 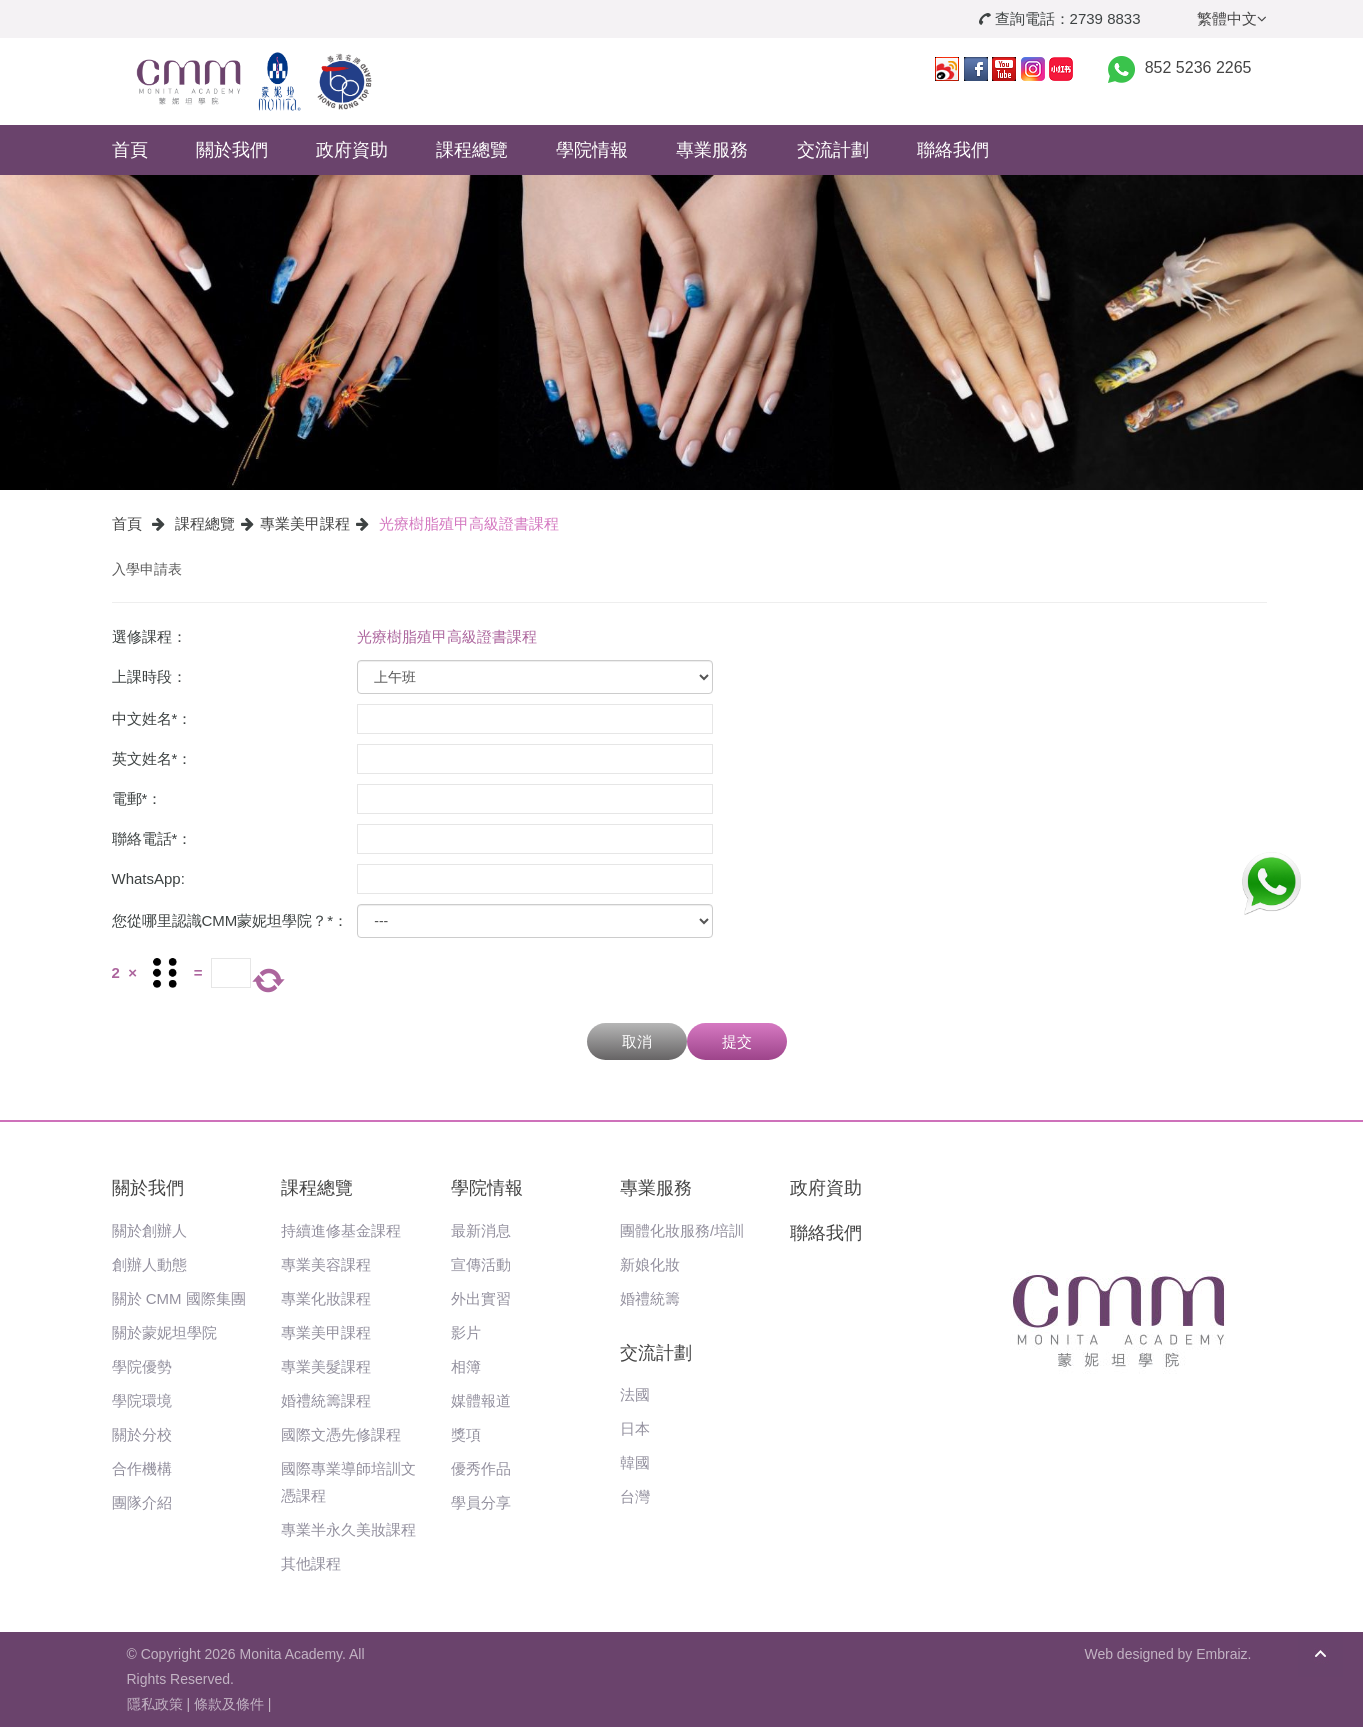 What do you see at coordinates (466, 1366) in the screenshot?
I see `相簿` at bounding box center [466, 1366].